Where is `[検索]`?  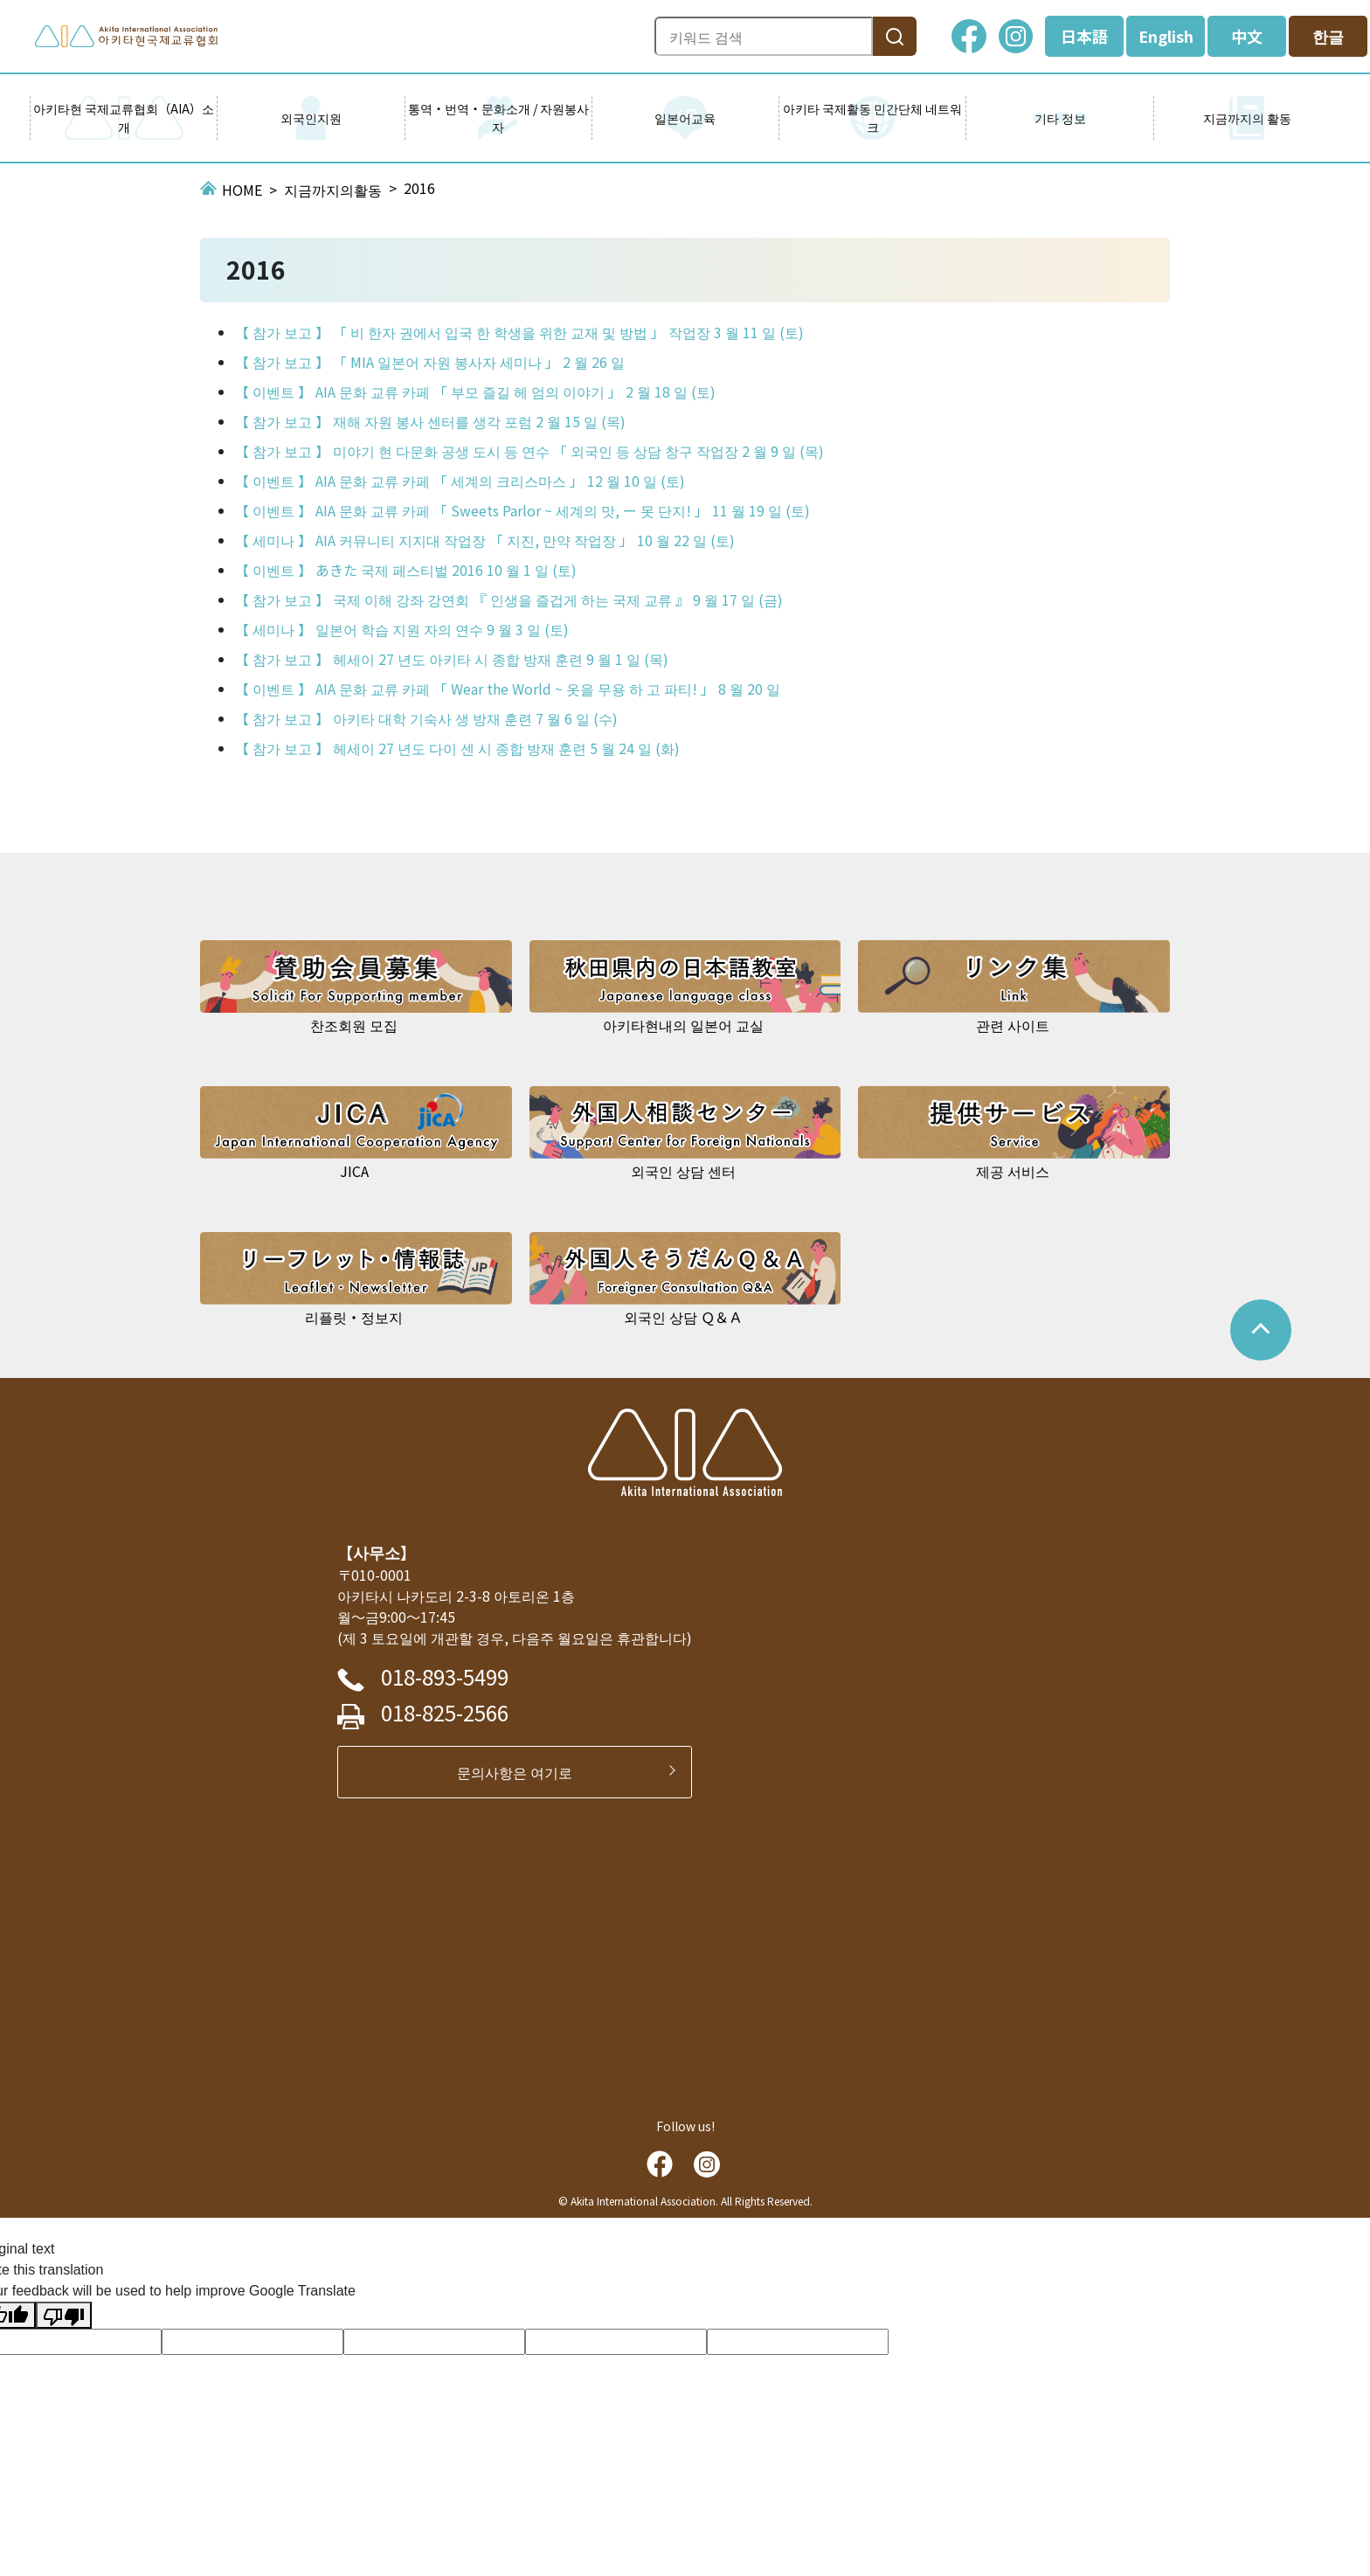
[検索] is located at coordinates (895, 36).